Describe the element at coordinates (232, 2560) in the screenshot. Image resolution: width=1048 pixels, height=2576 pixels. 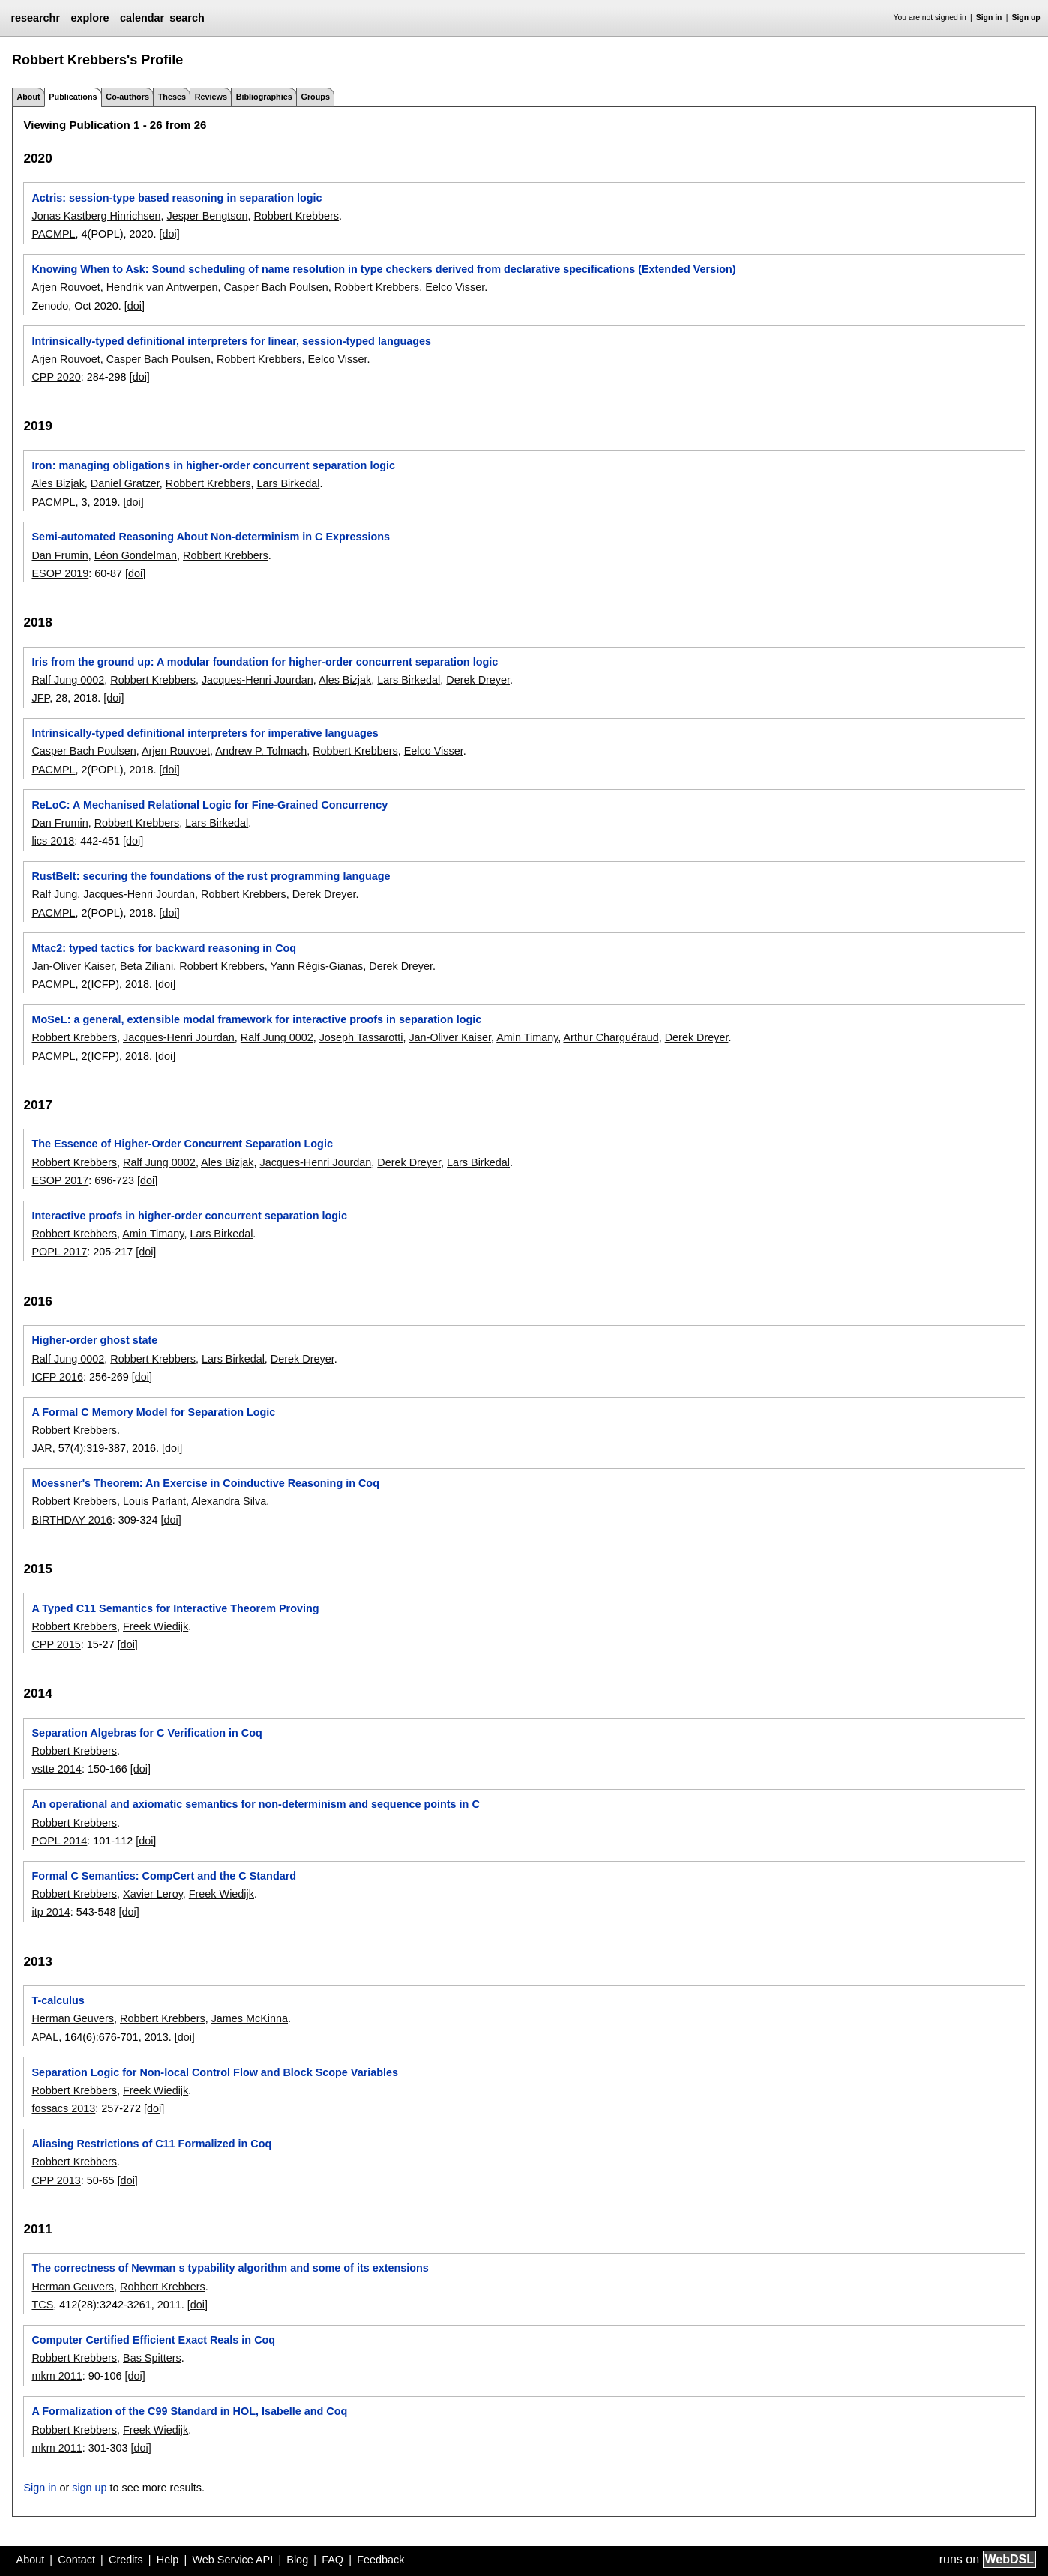
I see `Web Service API` at that location.